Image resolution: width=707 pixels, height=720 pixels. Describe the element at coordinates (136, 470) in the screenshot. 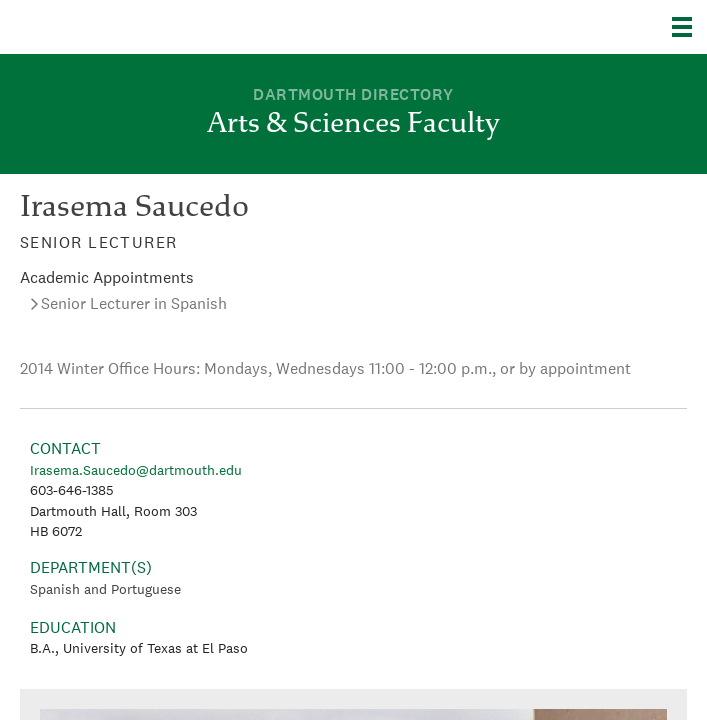

I see `Irasema.Saucedo@dartmouth.edu` at that location.